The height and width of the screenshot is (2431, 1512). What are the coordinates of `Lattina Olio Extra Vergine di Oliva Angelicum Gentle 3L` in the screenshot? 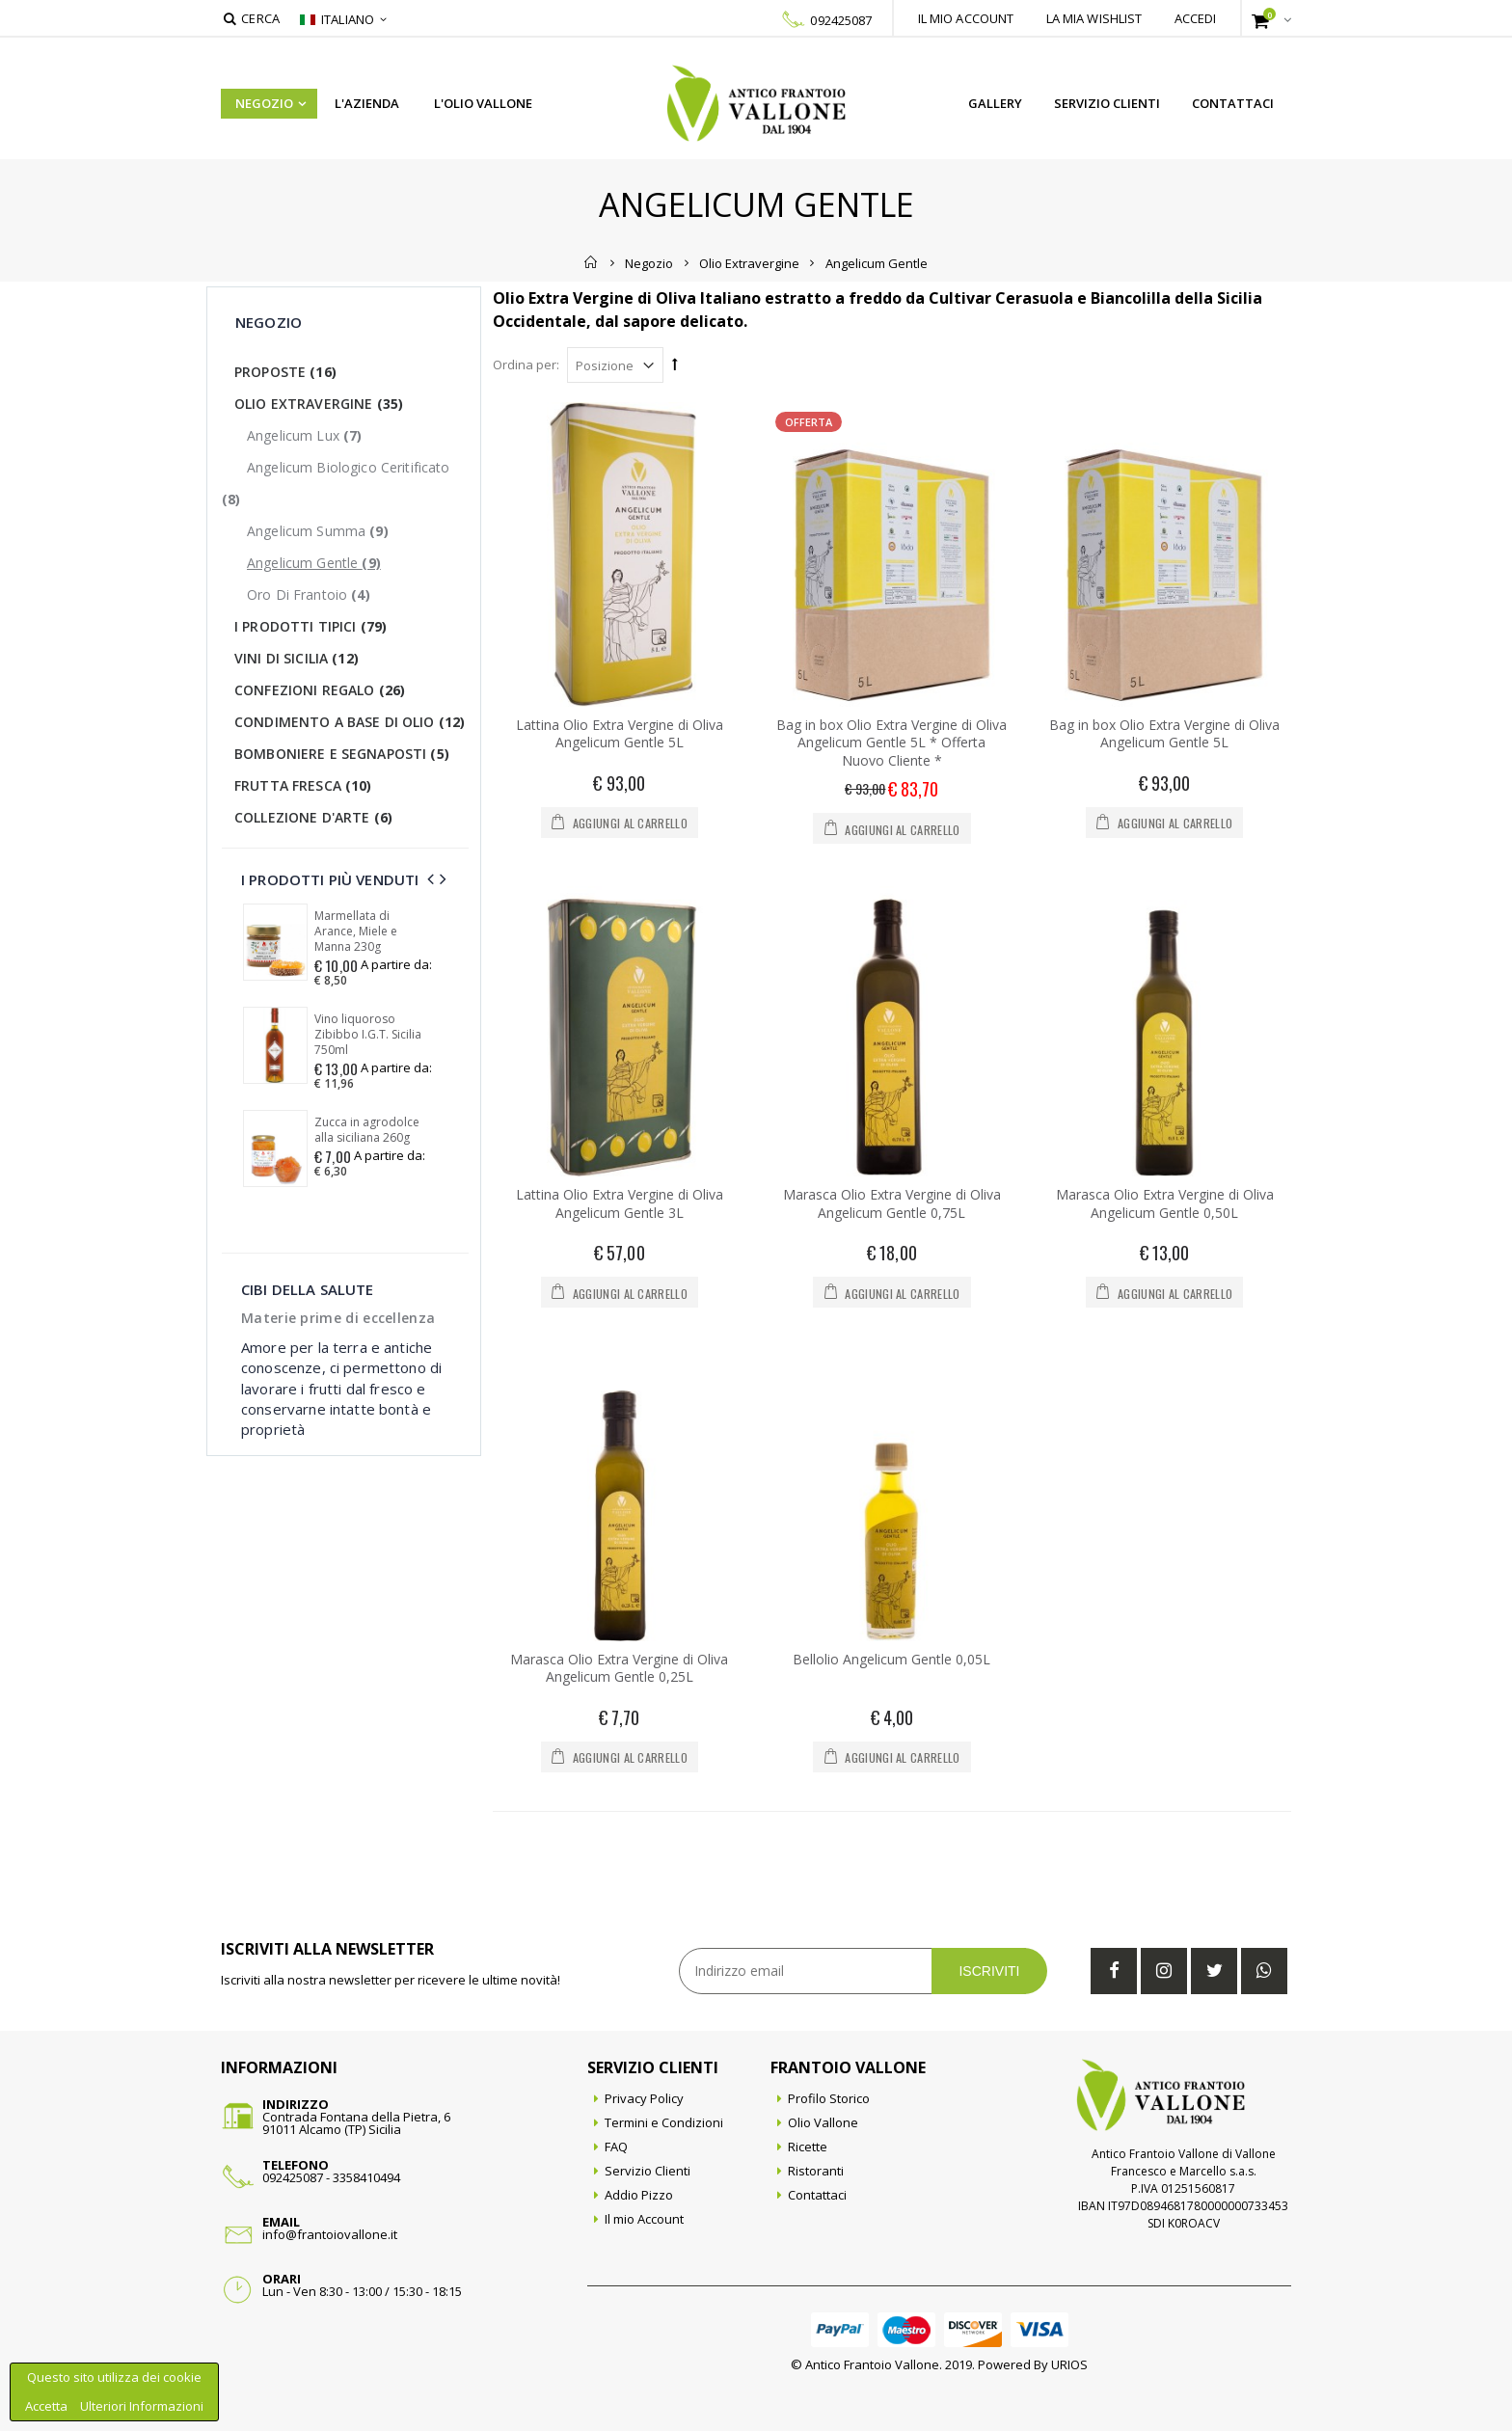 It's located at (619, 1203).